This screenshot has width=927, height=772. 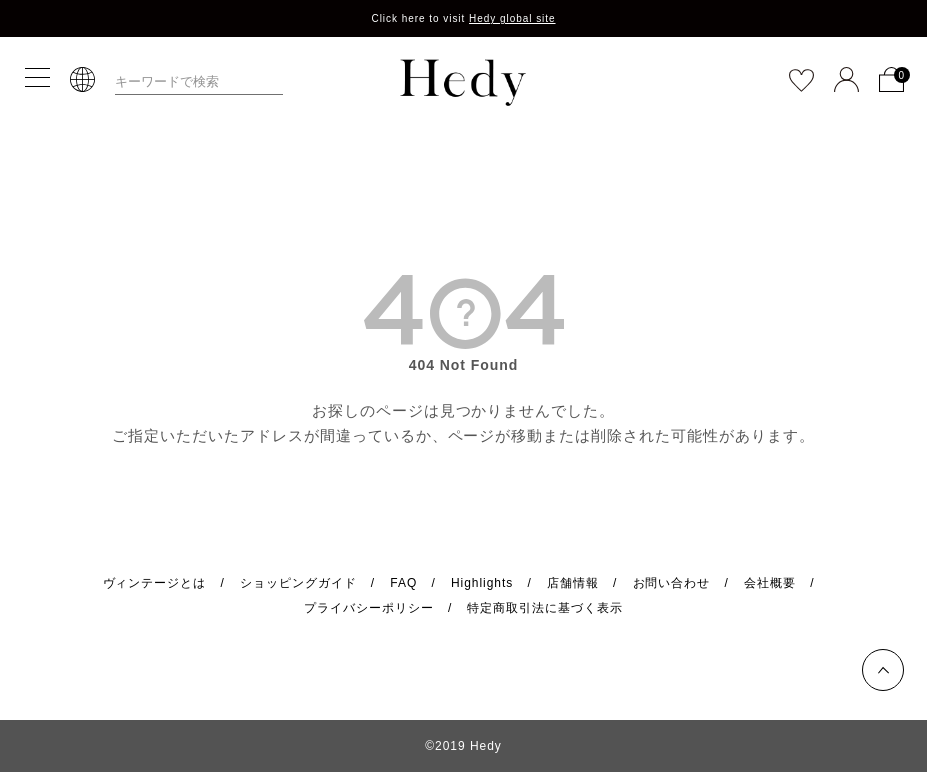 I want to click on ヴィンテージとは, so click(x=155, y=583).